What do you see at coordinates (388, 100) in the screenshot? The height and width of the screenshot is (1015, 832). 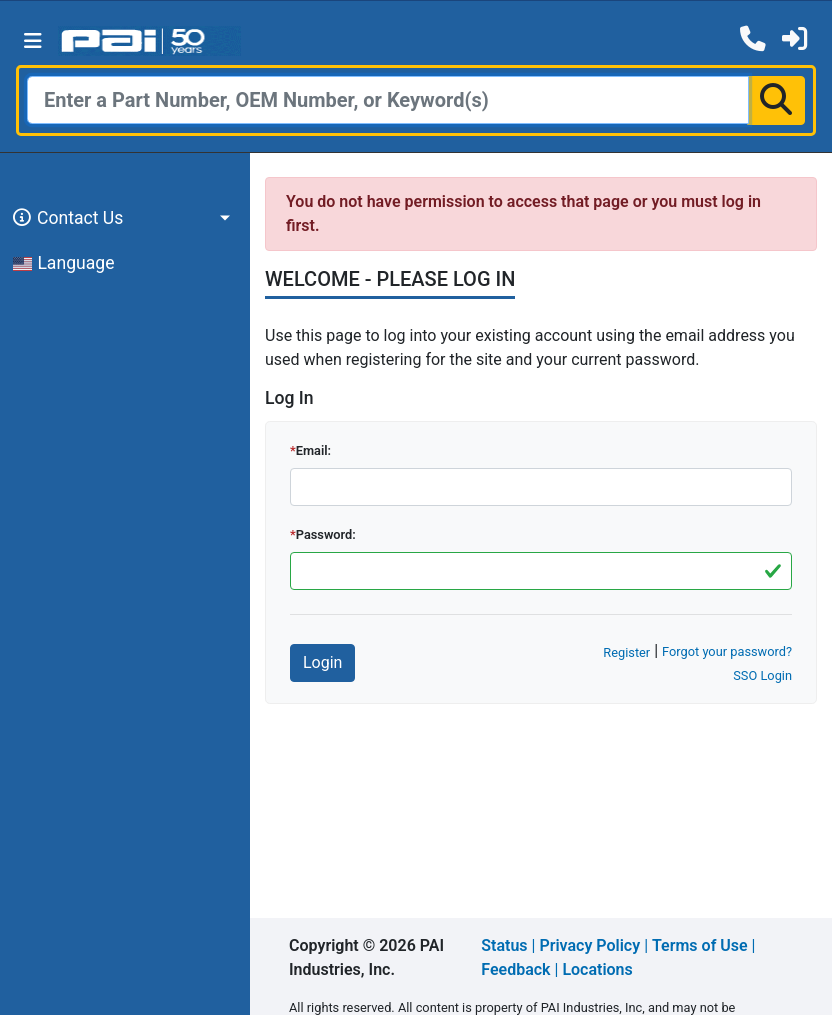 I see `[Search]` at bounding box center [388, 100].